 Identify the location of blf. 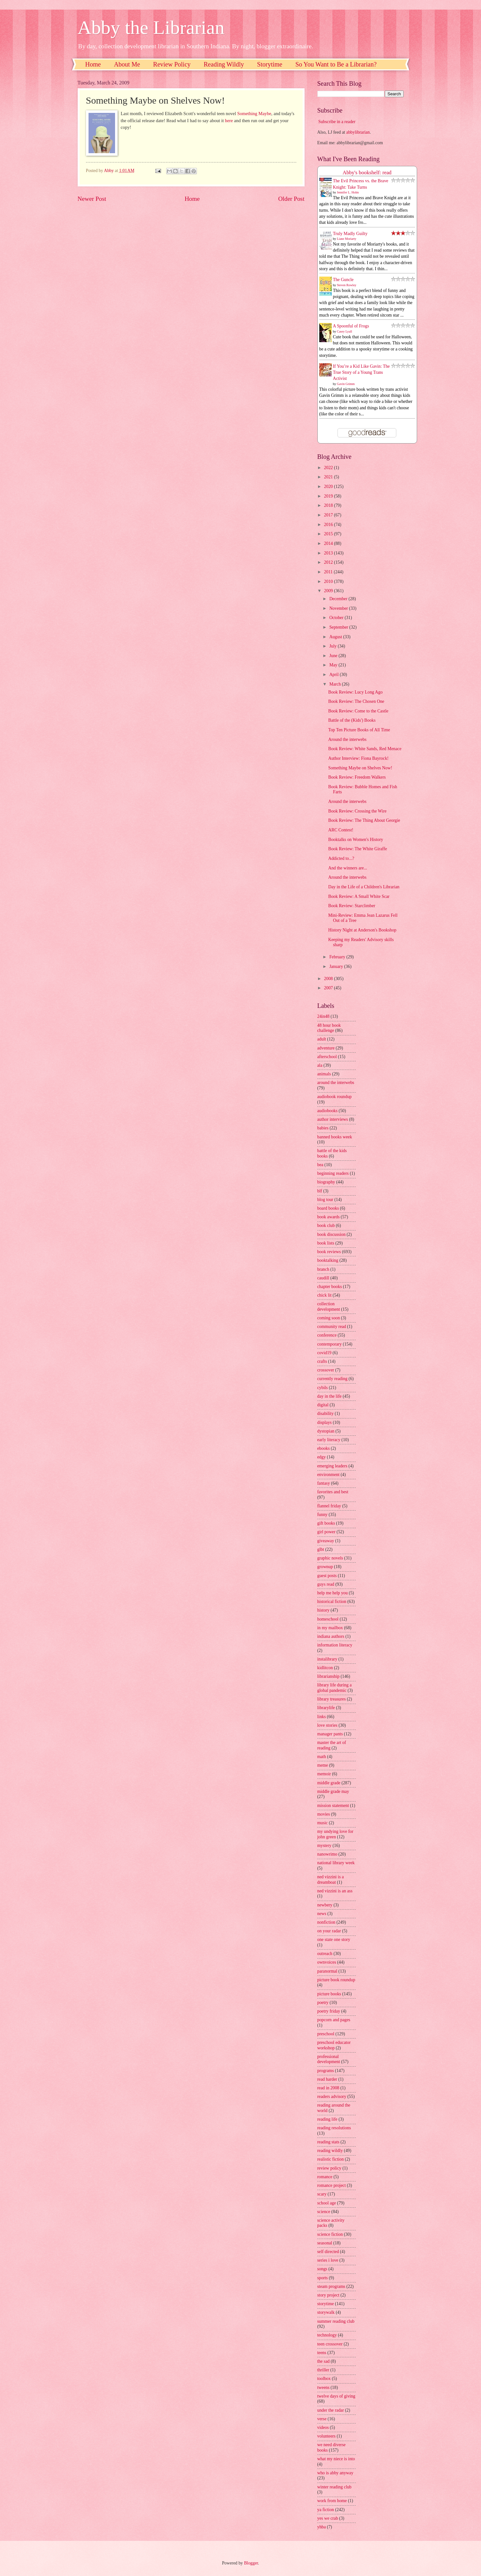
(319, 1191).